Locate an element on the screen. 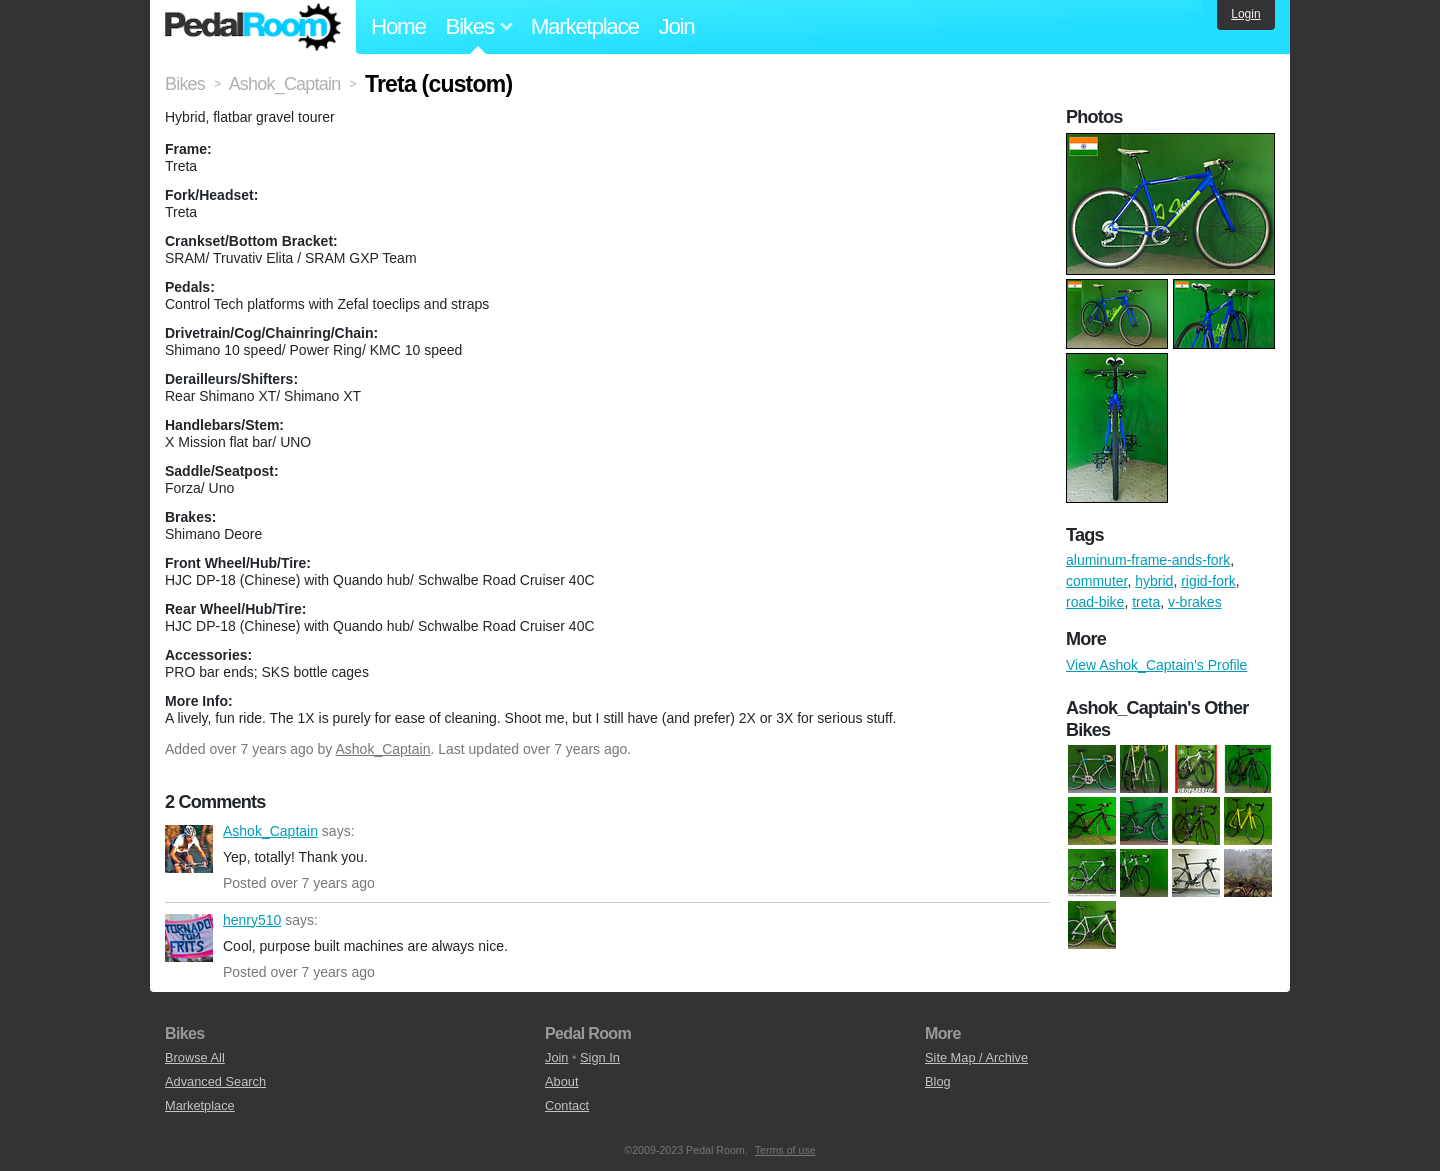  v-brakes is located at coordinates (1195, 602).